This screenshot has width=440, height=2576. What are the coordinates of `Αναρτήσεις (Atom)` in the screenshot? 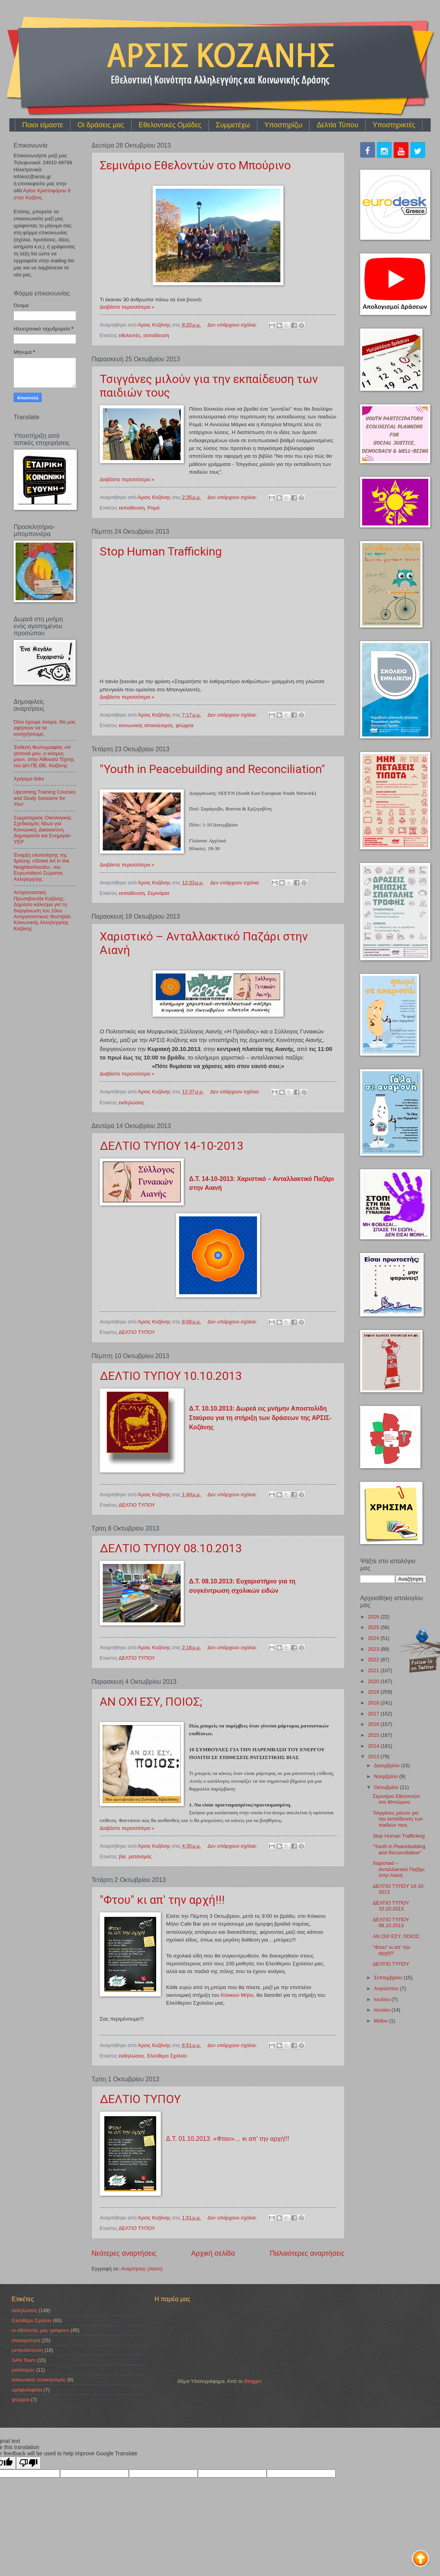 It's located at (141, 2269).